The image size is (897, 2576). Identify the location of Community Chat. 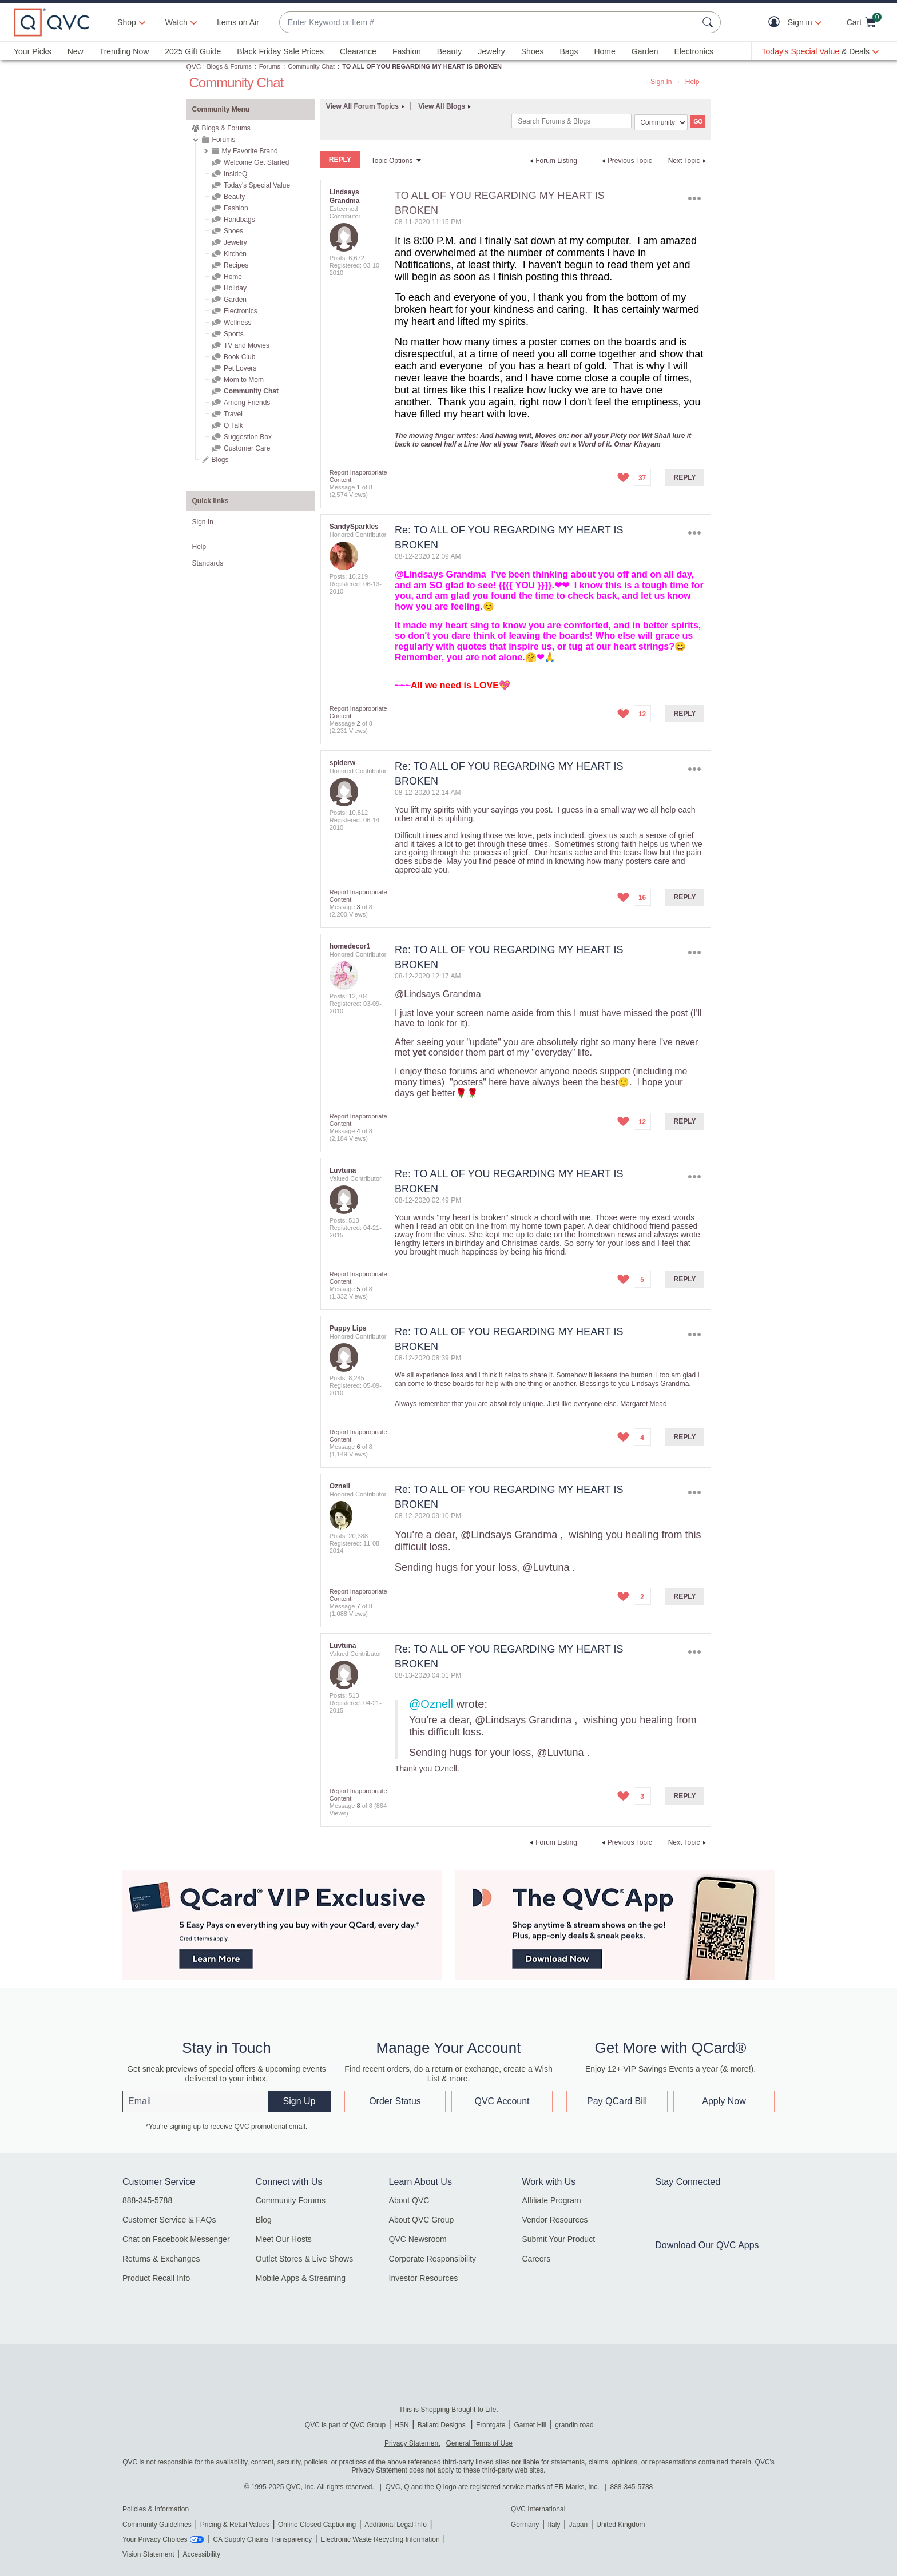
(311, 66).